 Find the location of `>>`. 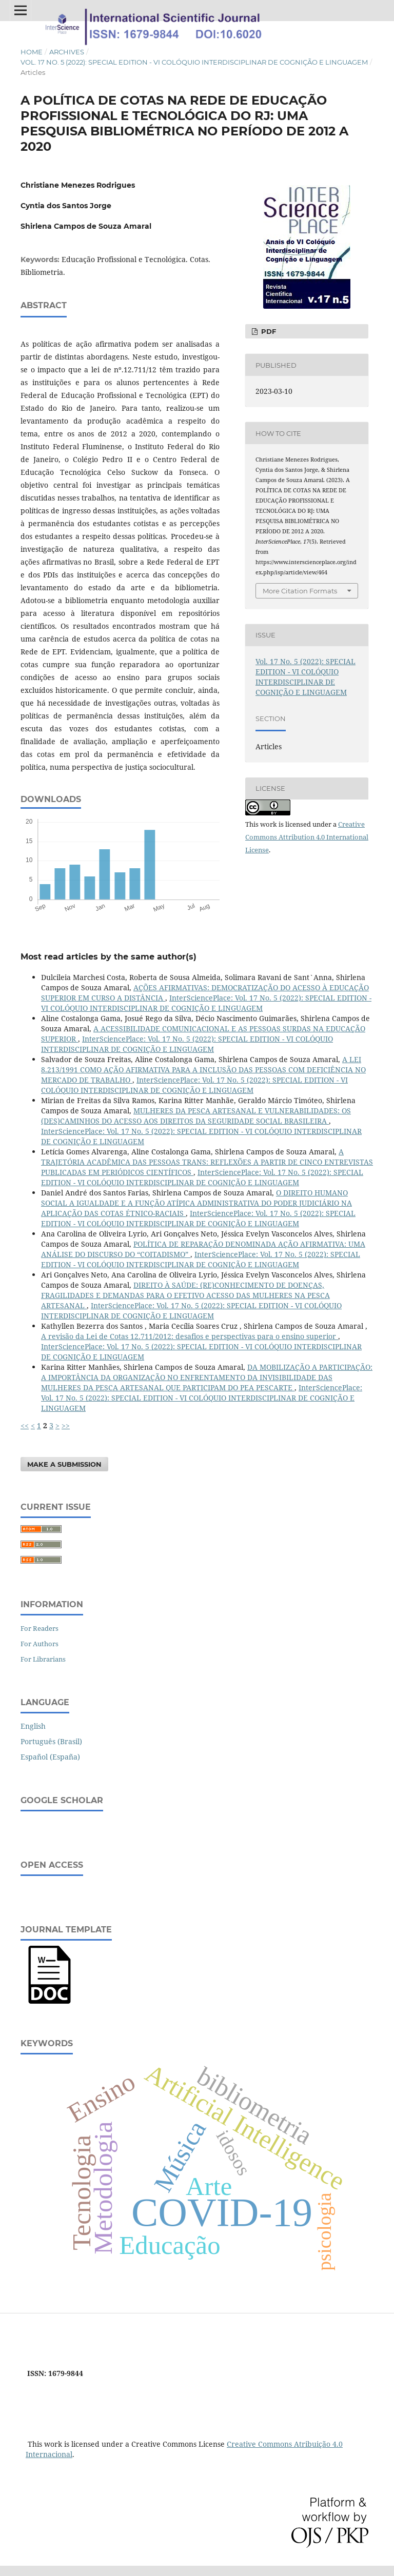

>> is located at coordinates (66, 1425).